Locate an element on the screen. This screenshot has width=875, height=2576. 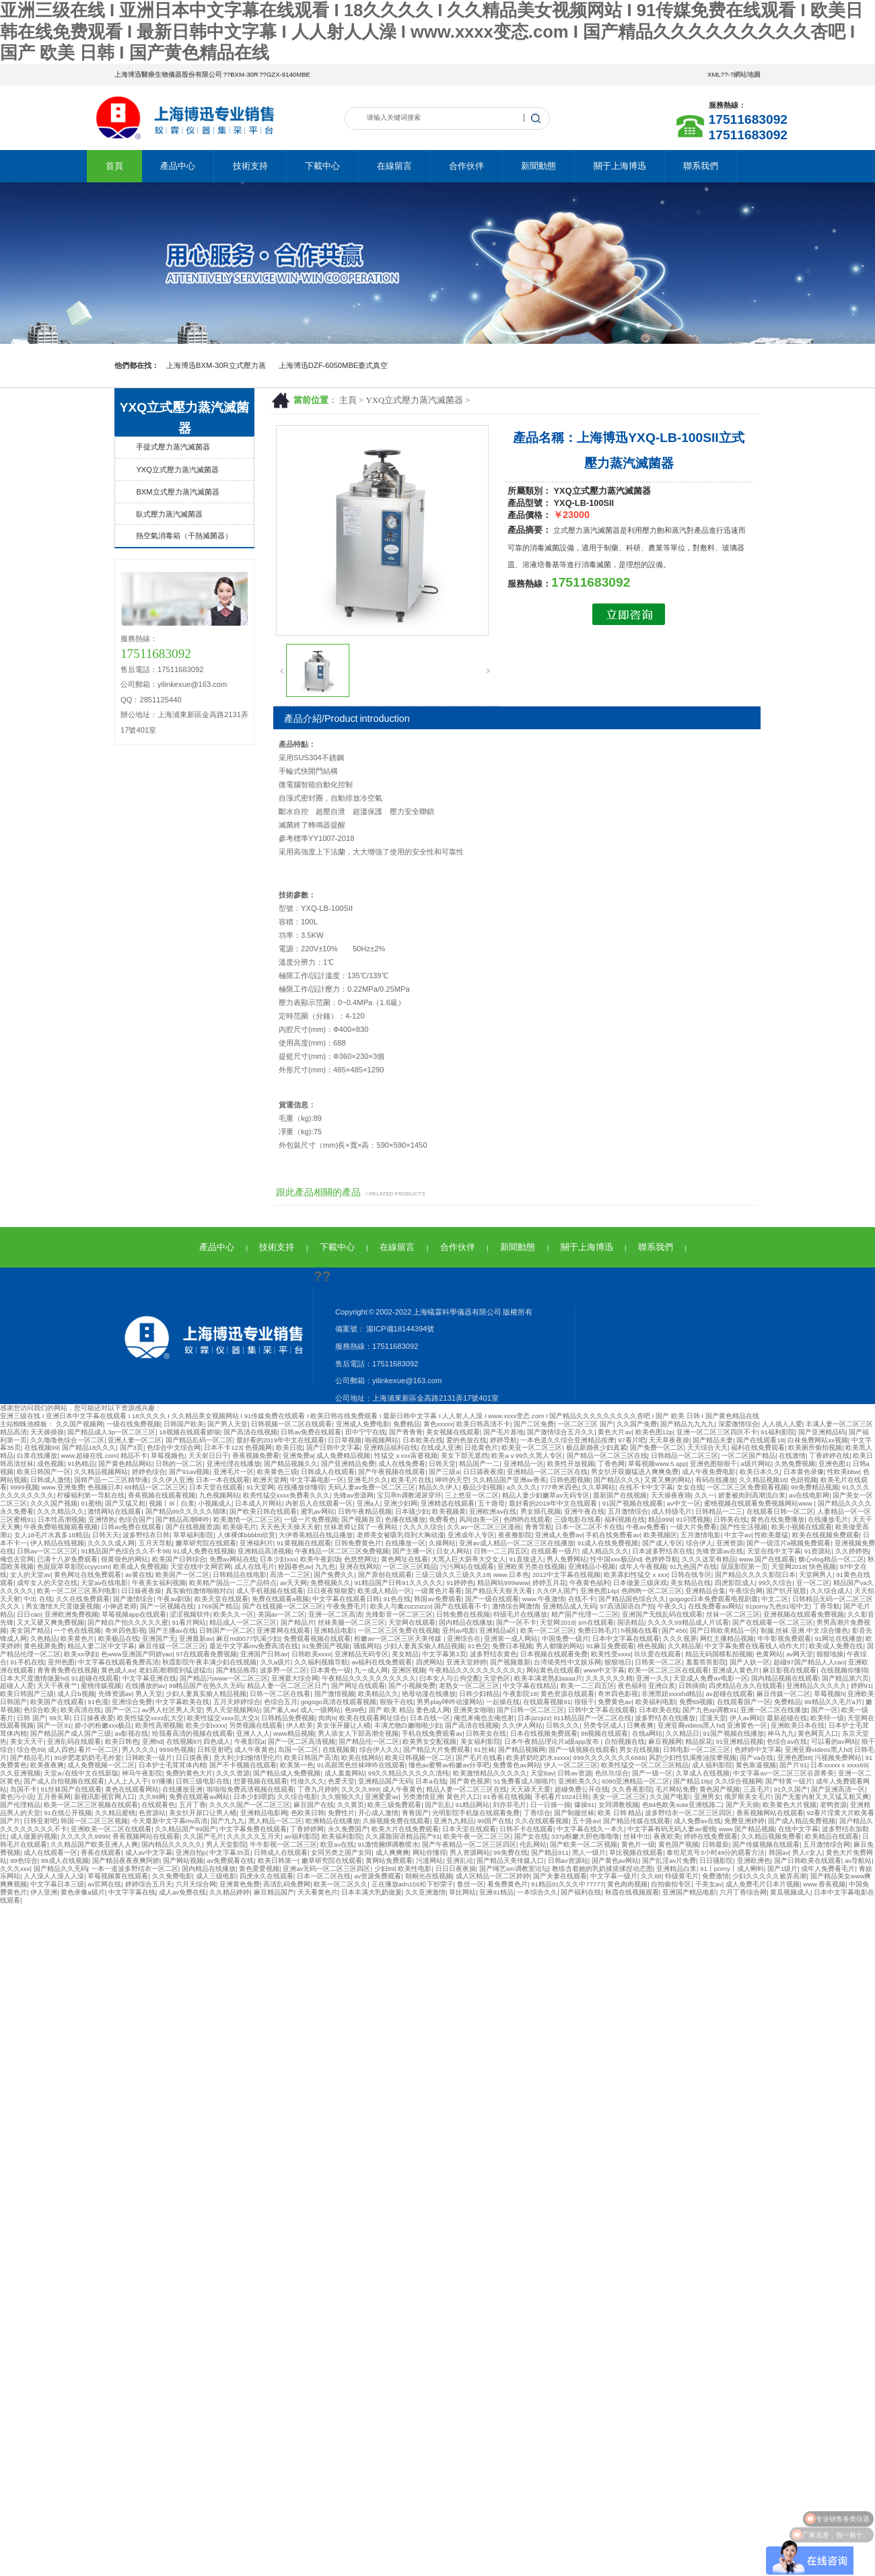
国产视频最新 is located at coordinates (510, 1662).